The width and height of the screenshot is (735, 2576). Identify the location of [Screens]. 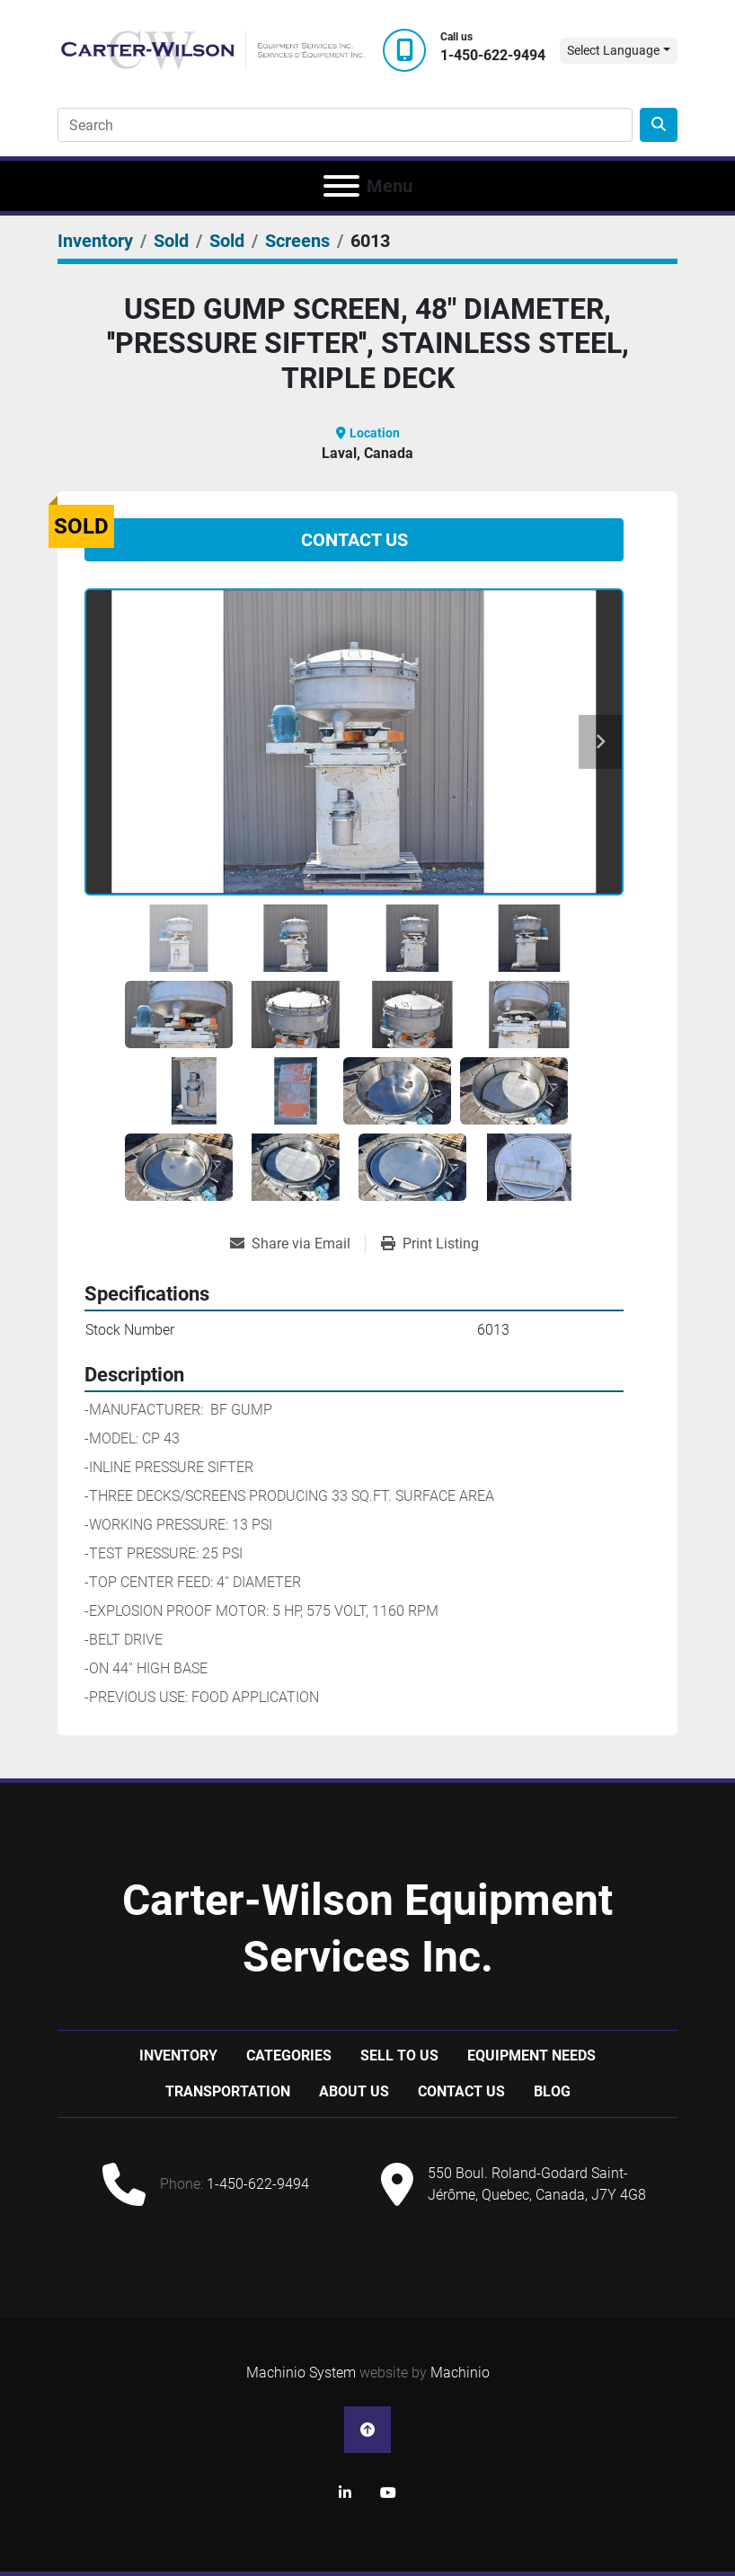
(297, 240).